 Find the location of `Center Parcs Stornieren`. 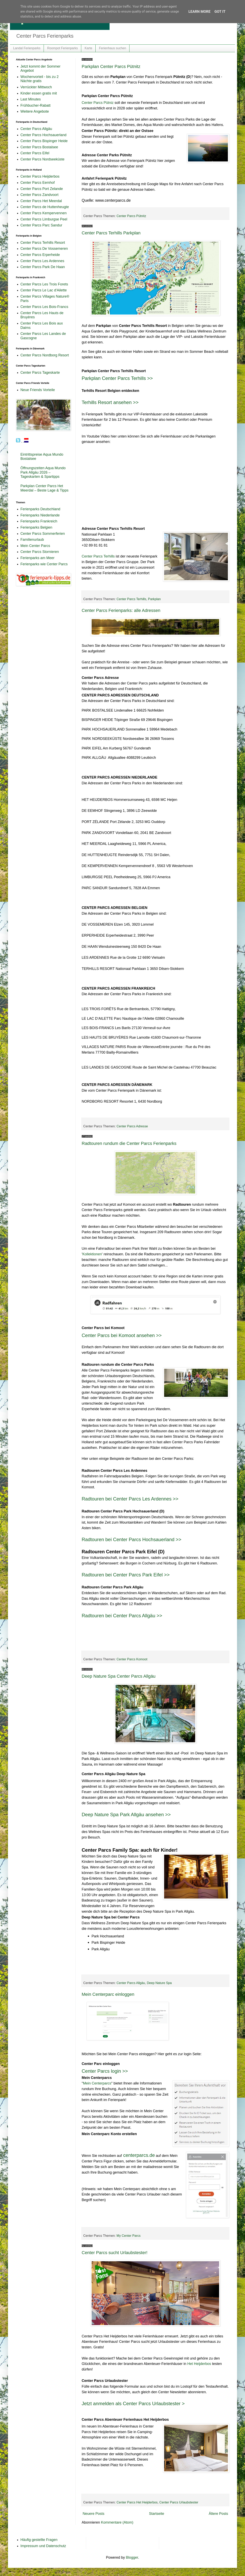

Center Parcs Stornieren is located at coordinates (40, 552).